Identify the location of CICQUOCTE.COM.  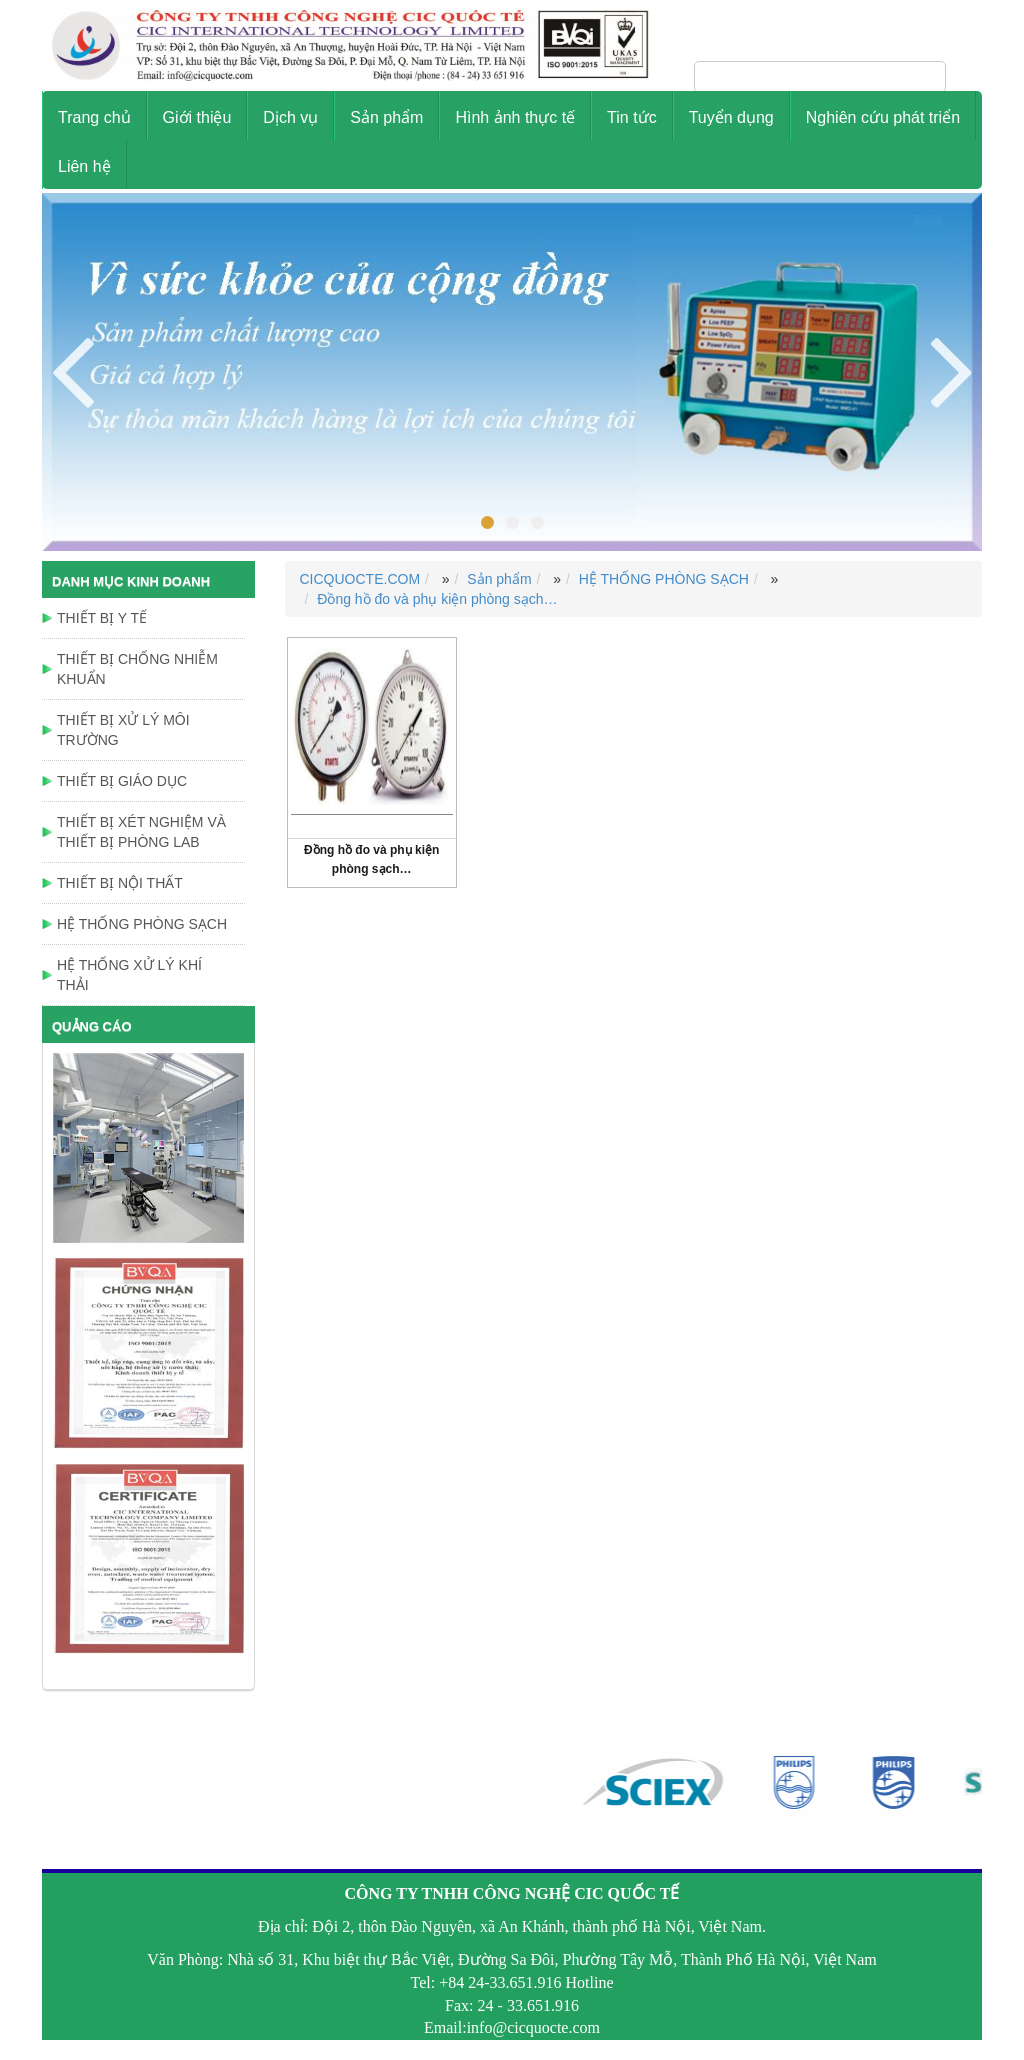
(360, 579).